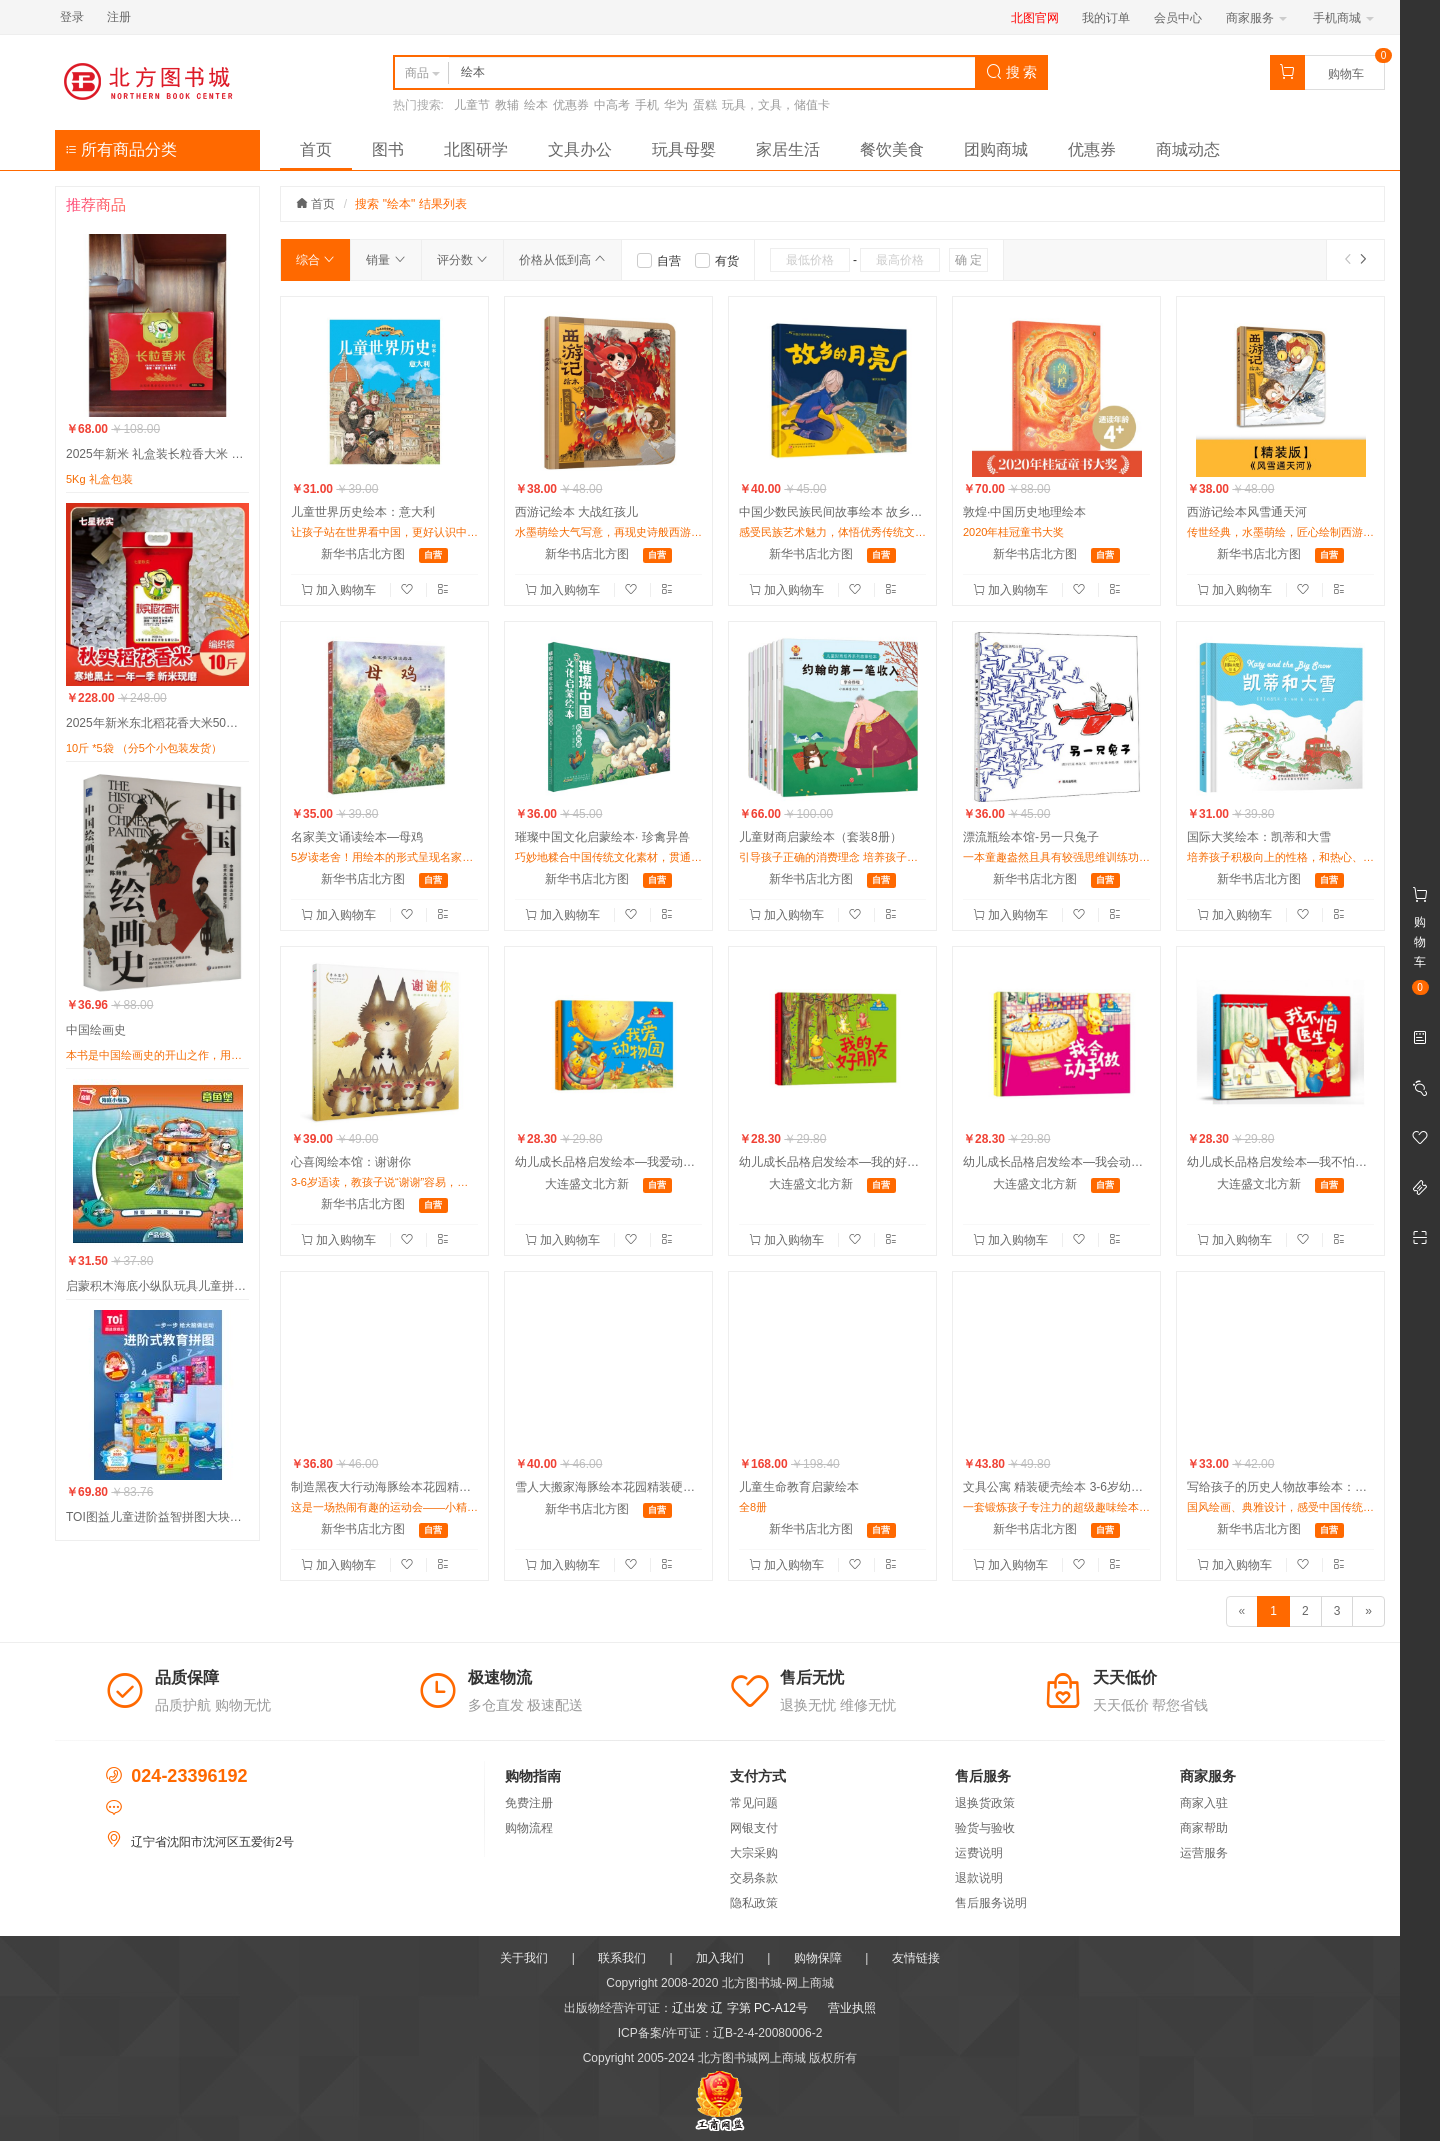  Describe the element at coordinates (580, 149) in the screenshot. I see `文具办公` at that location.